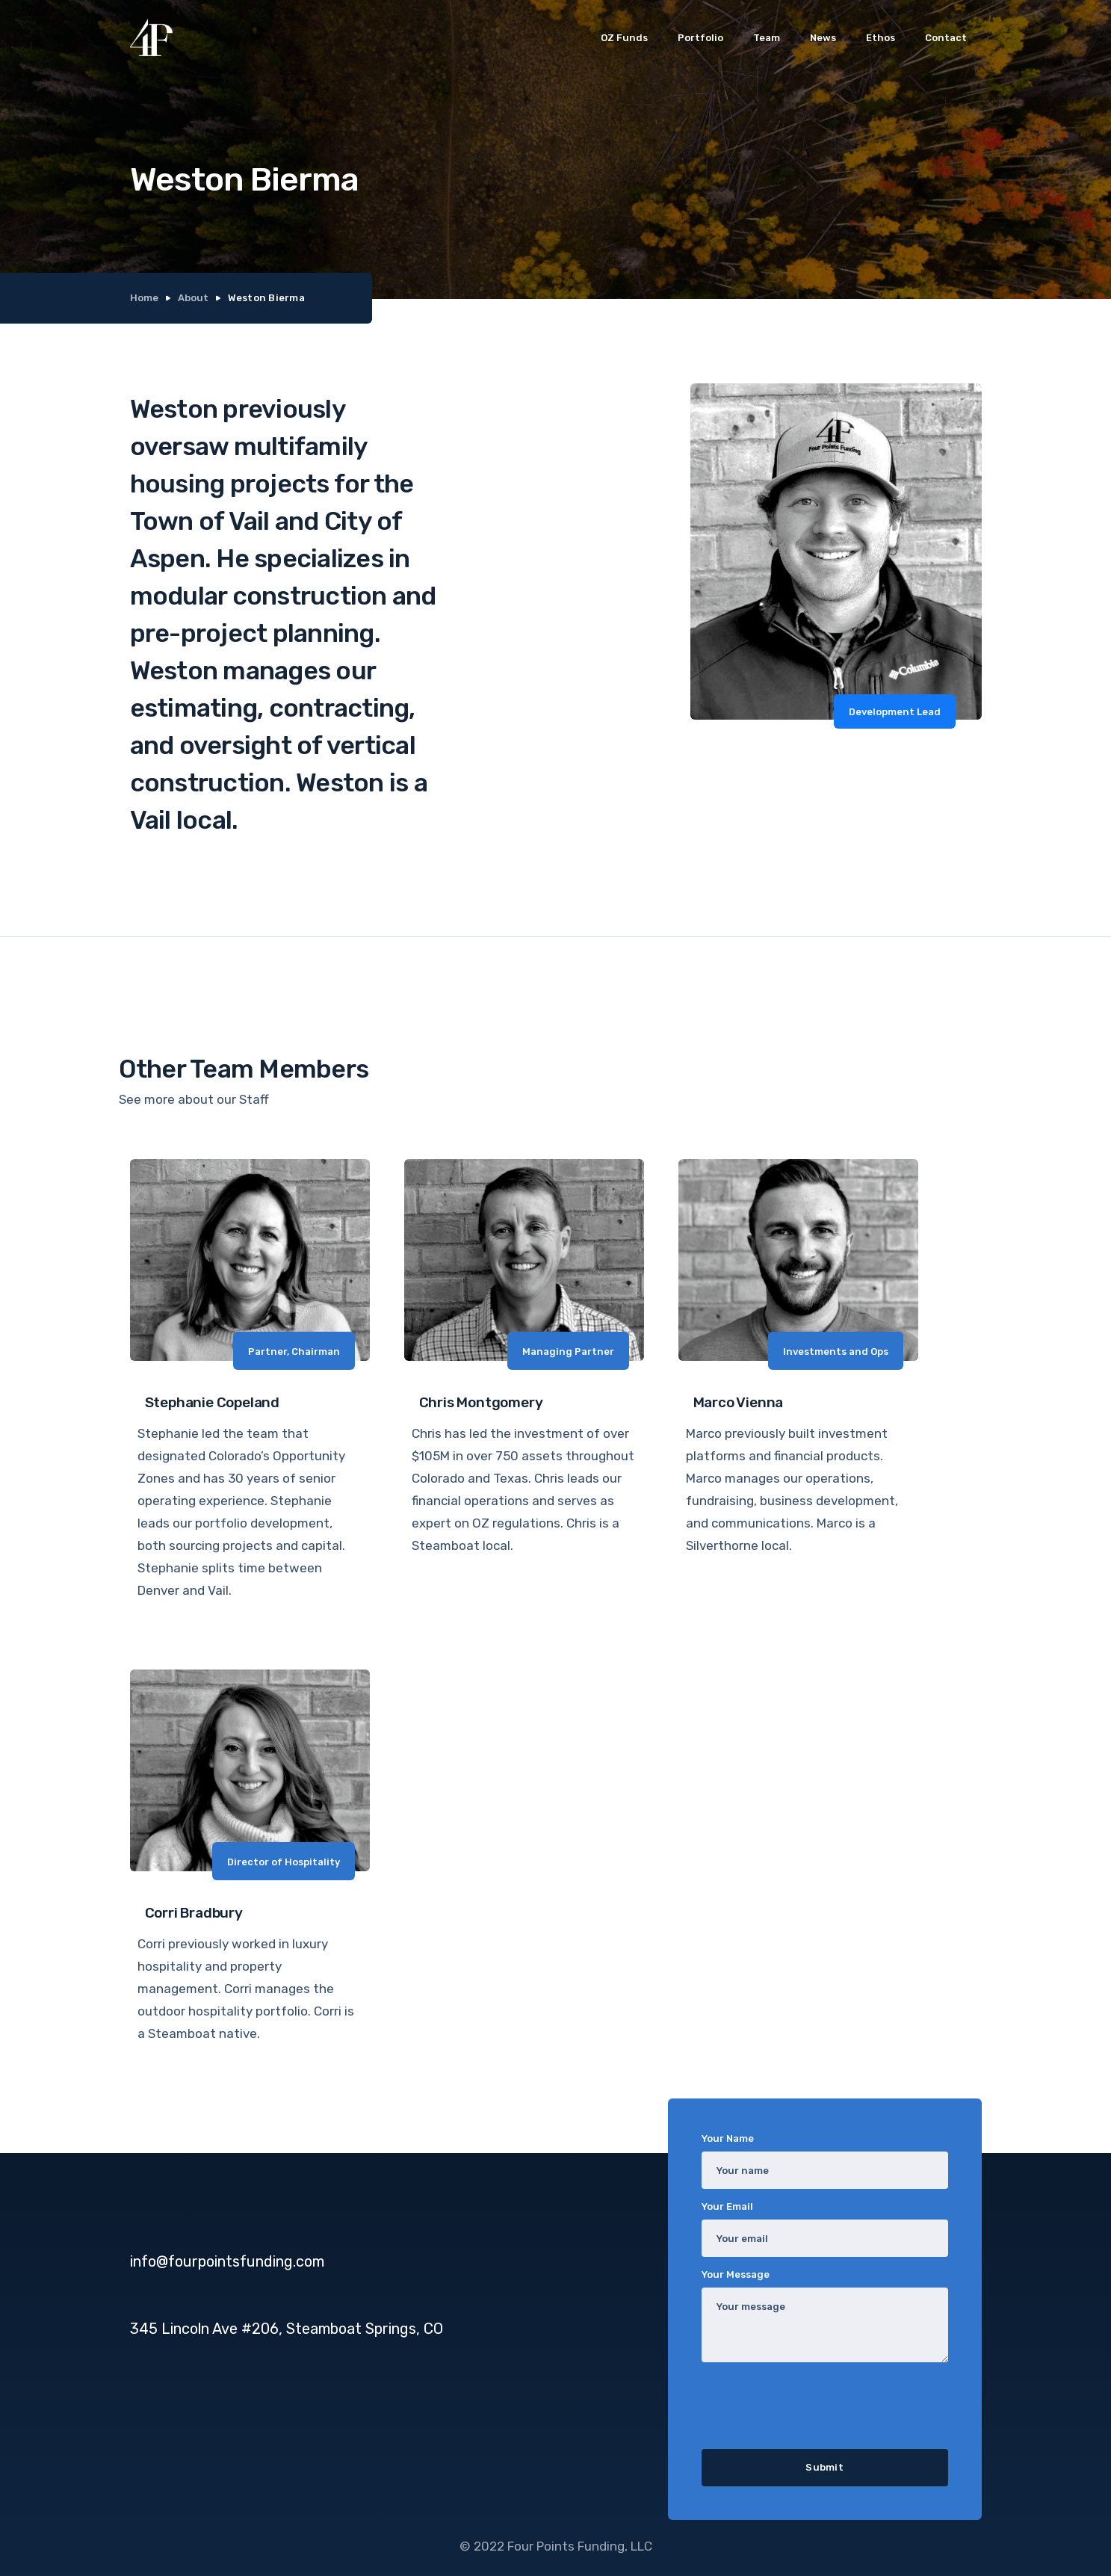 The height and width of the screenshot is (2576, 1111). Describe the element at coordinates (946, 37) in the screenshot. I see `Contact` at that location.